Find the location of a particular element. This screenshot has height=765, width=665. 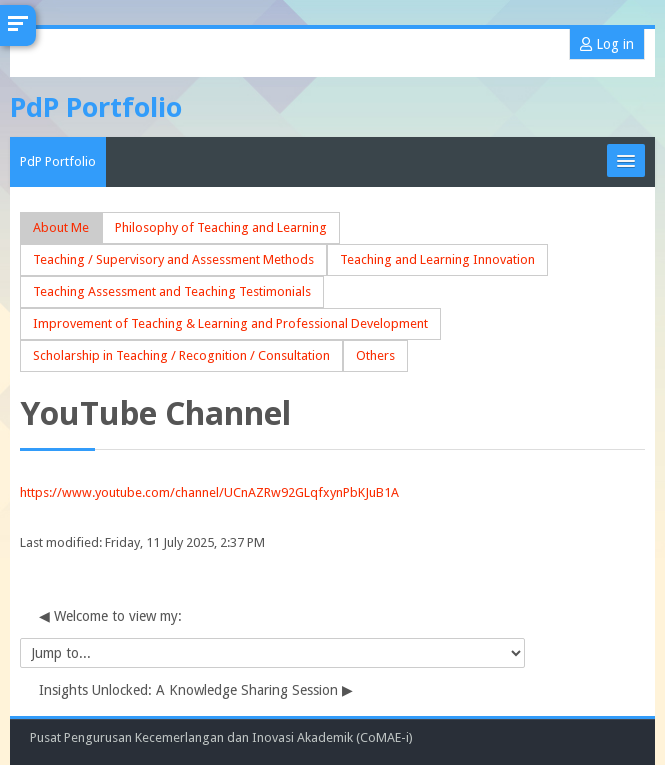

Teaching Assessment and Teaching Testimonials is located at coordinates (172, 291).